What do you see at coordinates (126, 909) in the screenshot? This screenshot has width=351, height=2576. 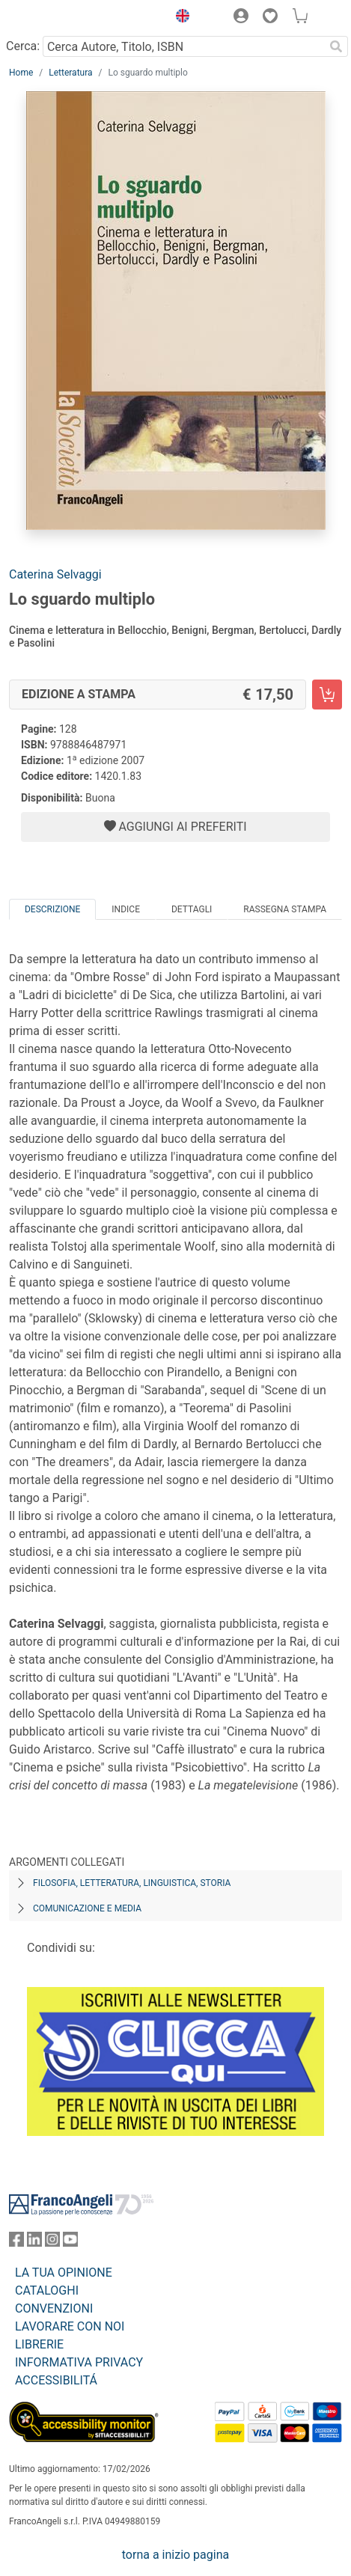 I see `Indice [tab]` at bounding box center [126, 909].